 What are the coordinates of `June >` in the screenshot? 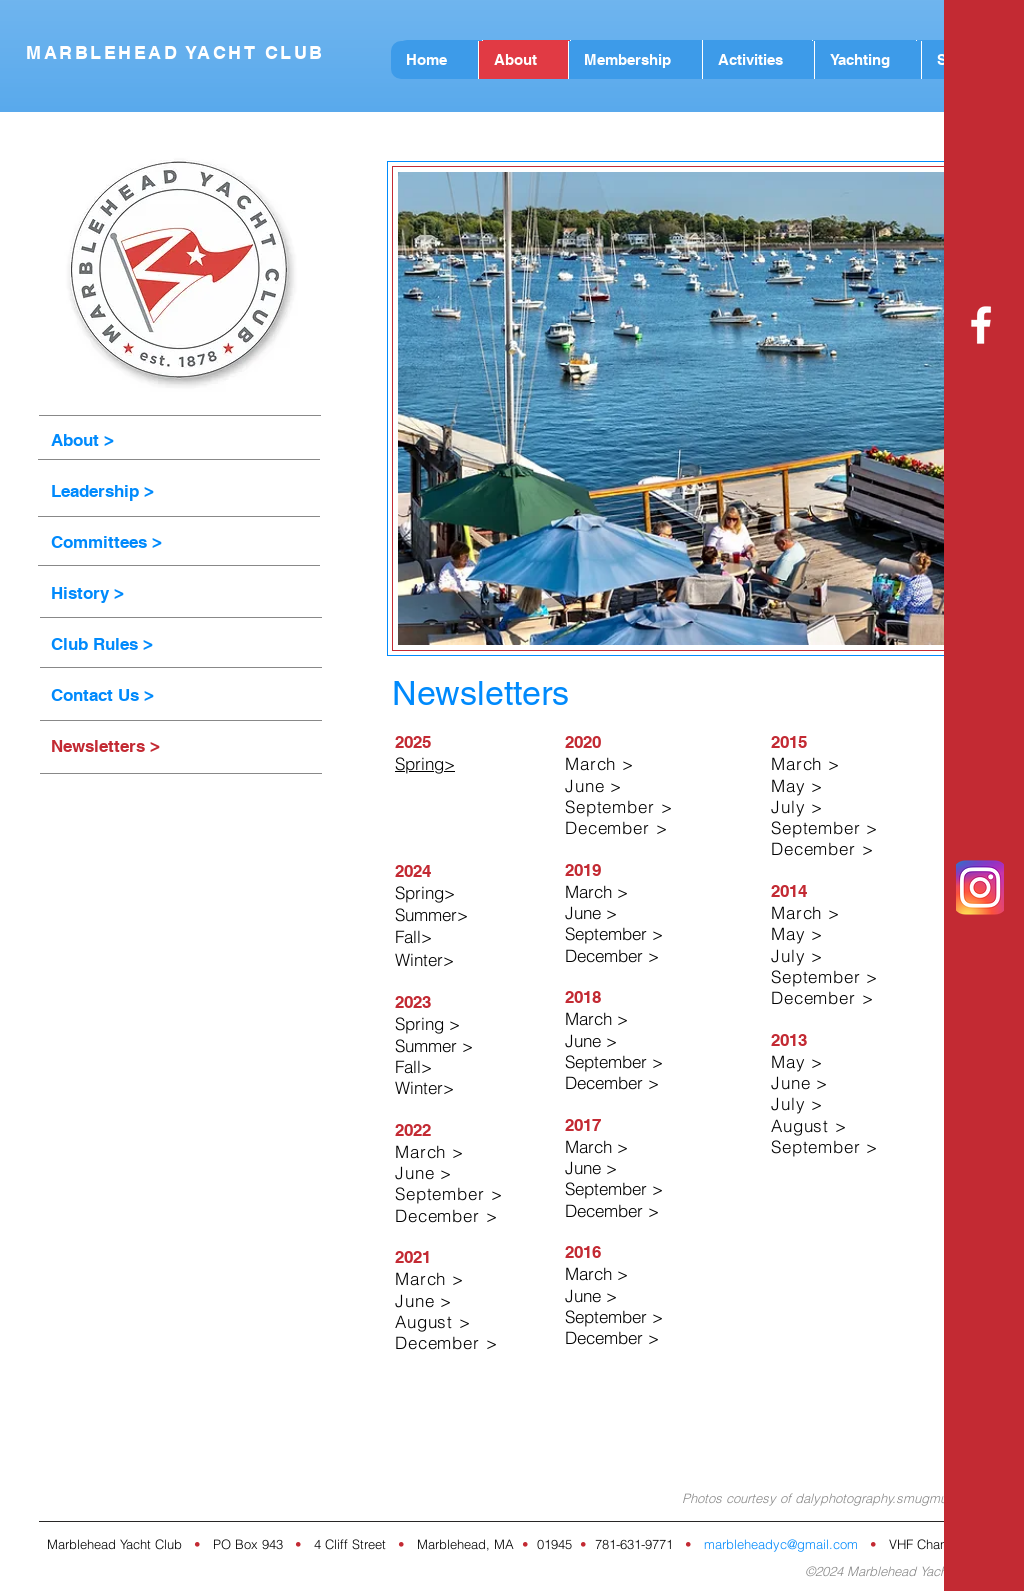 It's located at (591, 912).